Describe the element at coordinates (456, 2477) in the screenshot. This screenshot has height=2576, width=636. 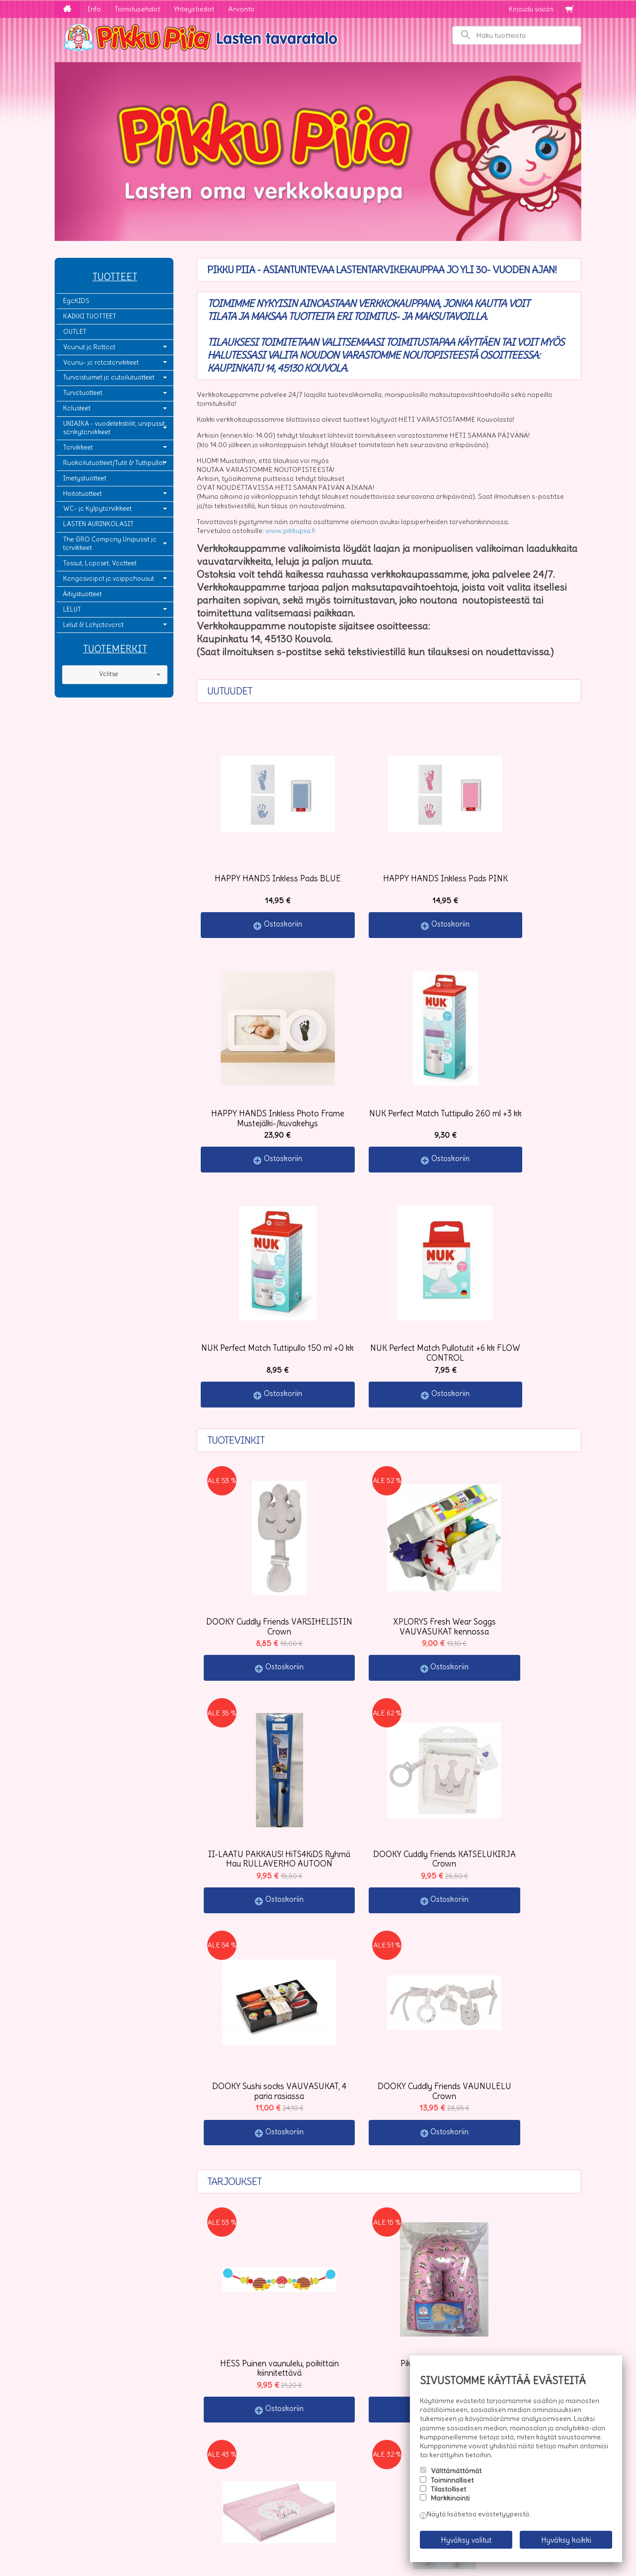
I see `Välttämättömät` at that location.